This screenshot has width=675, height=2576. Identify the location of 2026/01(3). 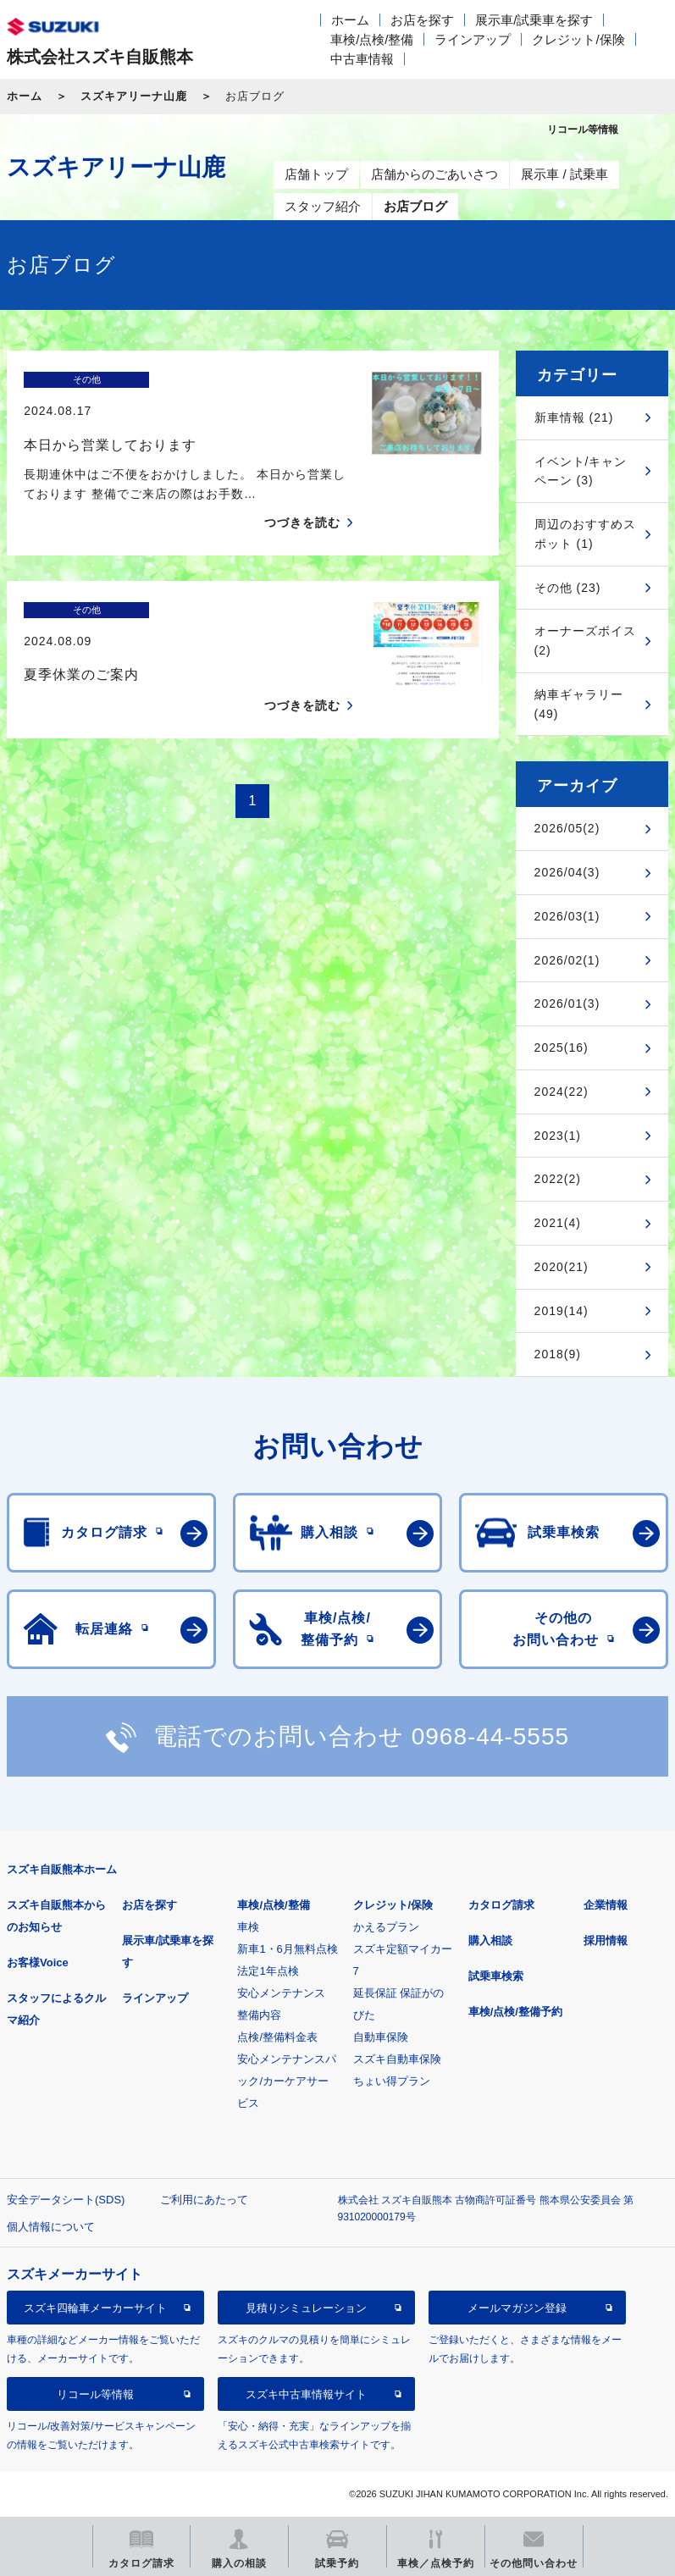
(567, 1003).